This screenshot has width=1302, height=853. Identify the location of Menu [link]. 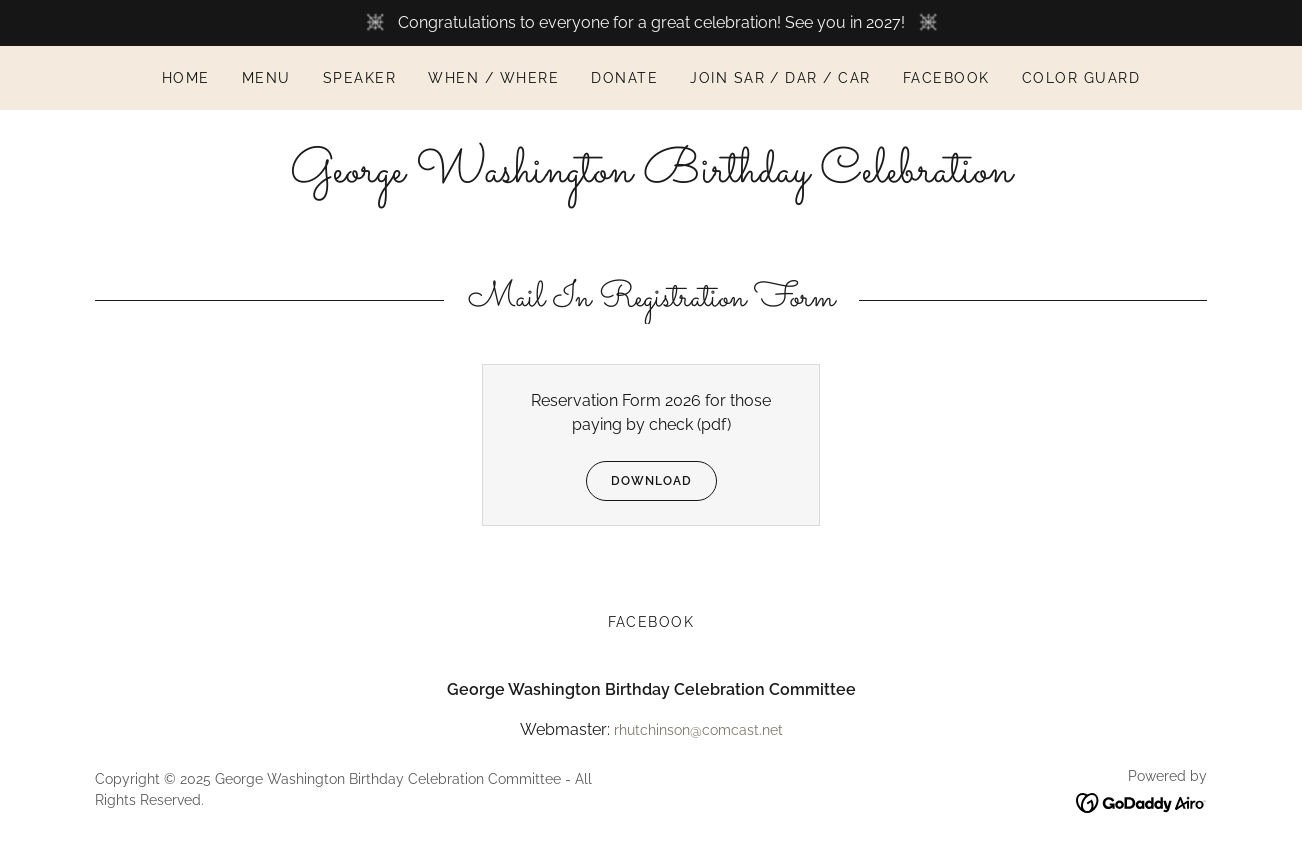
(266, 78).